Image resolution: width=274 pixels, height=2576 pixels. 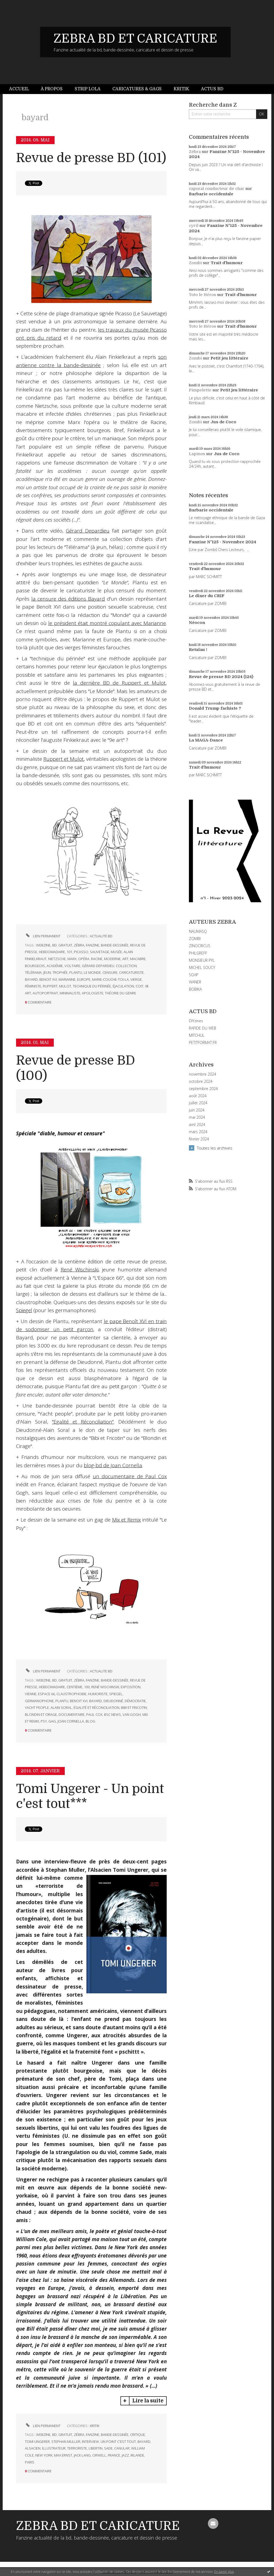 What do you see at coordinates (43, 2455) in the screenshot?
I see `new york` at bounding box center [43, 2455].